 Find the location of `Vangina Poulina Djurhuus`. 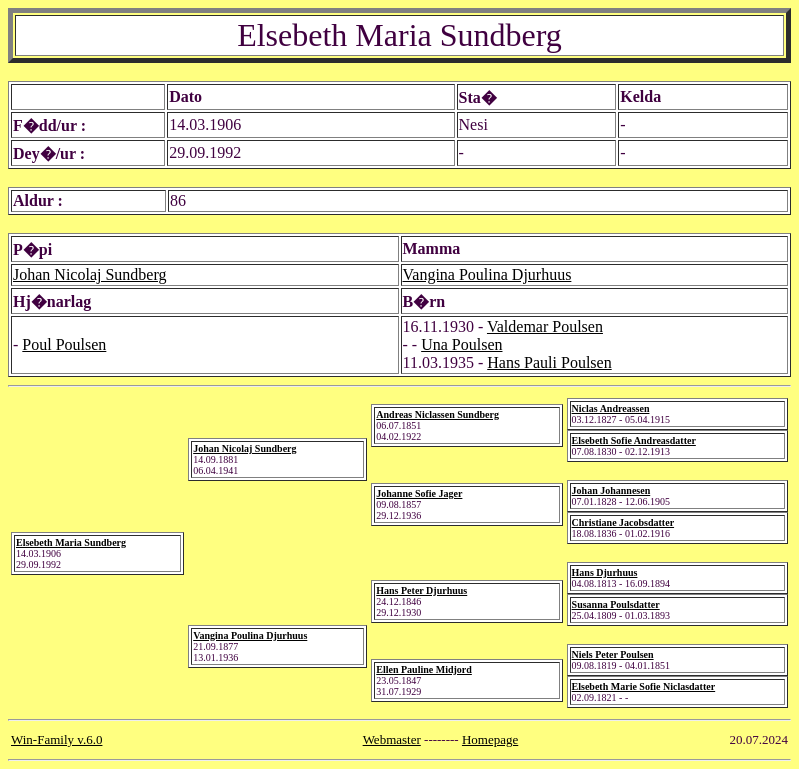

Vangina Poulina Djurhuus is located at coordinates (487, 274).